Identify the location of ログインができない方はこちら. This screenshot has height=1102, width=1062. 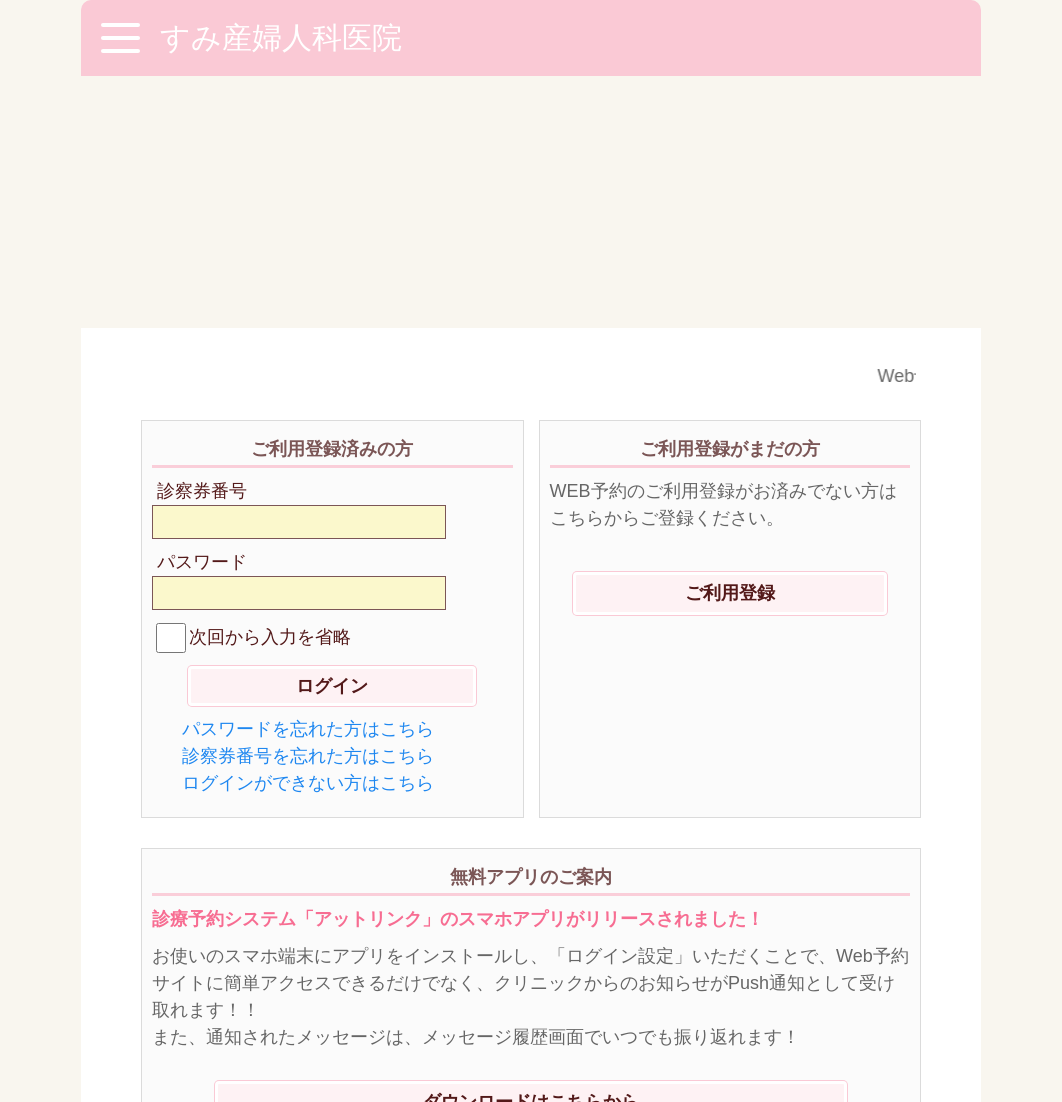
(308, 531).